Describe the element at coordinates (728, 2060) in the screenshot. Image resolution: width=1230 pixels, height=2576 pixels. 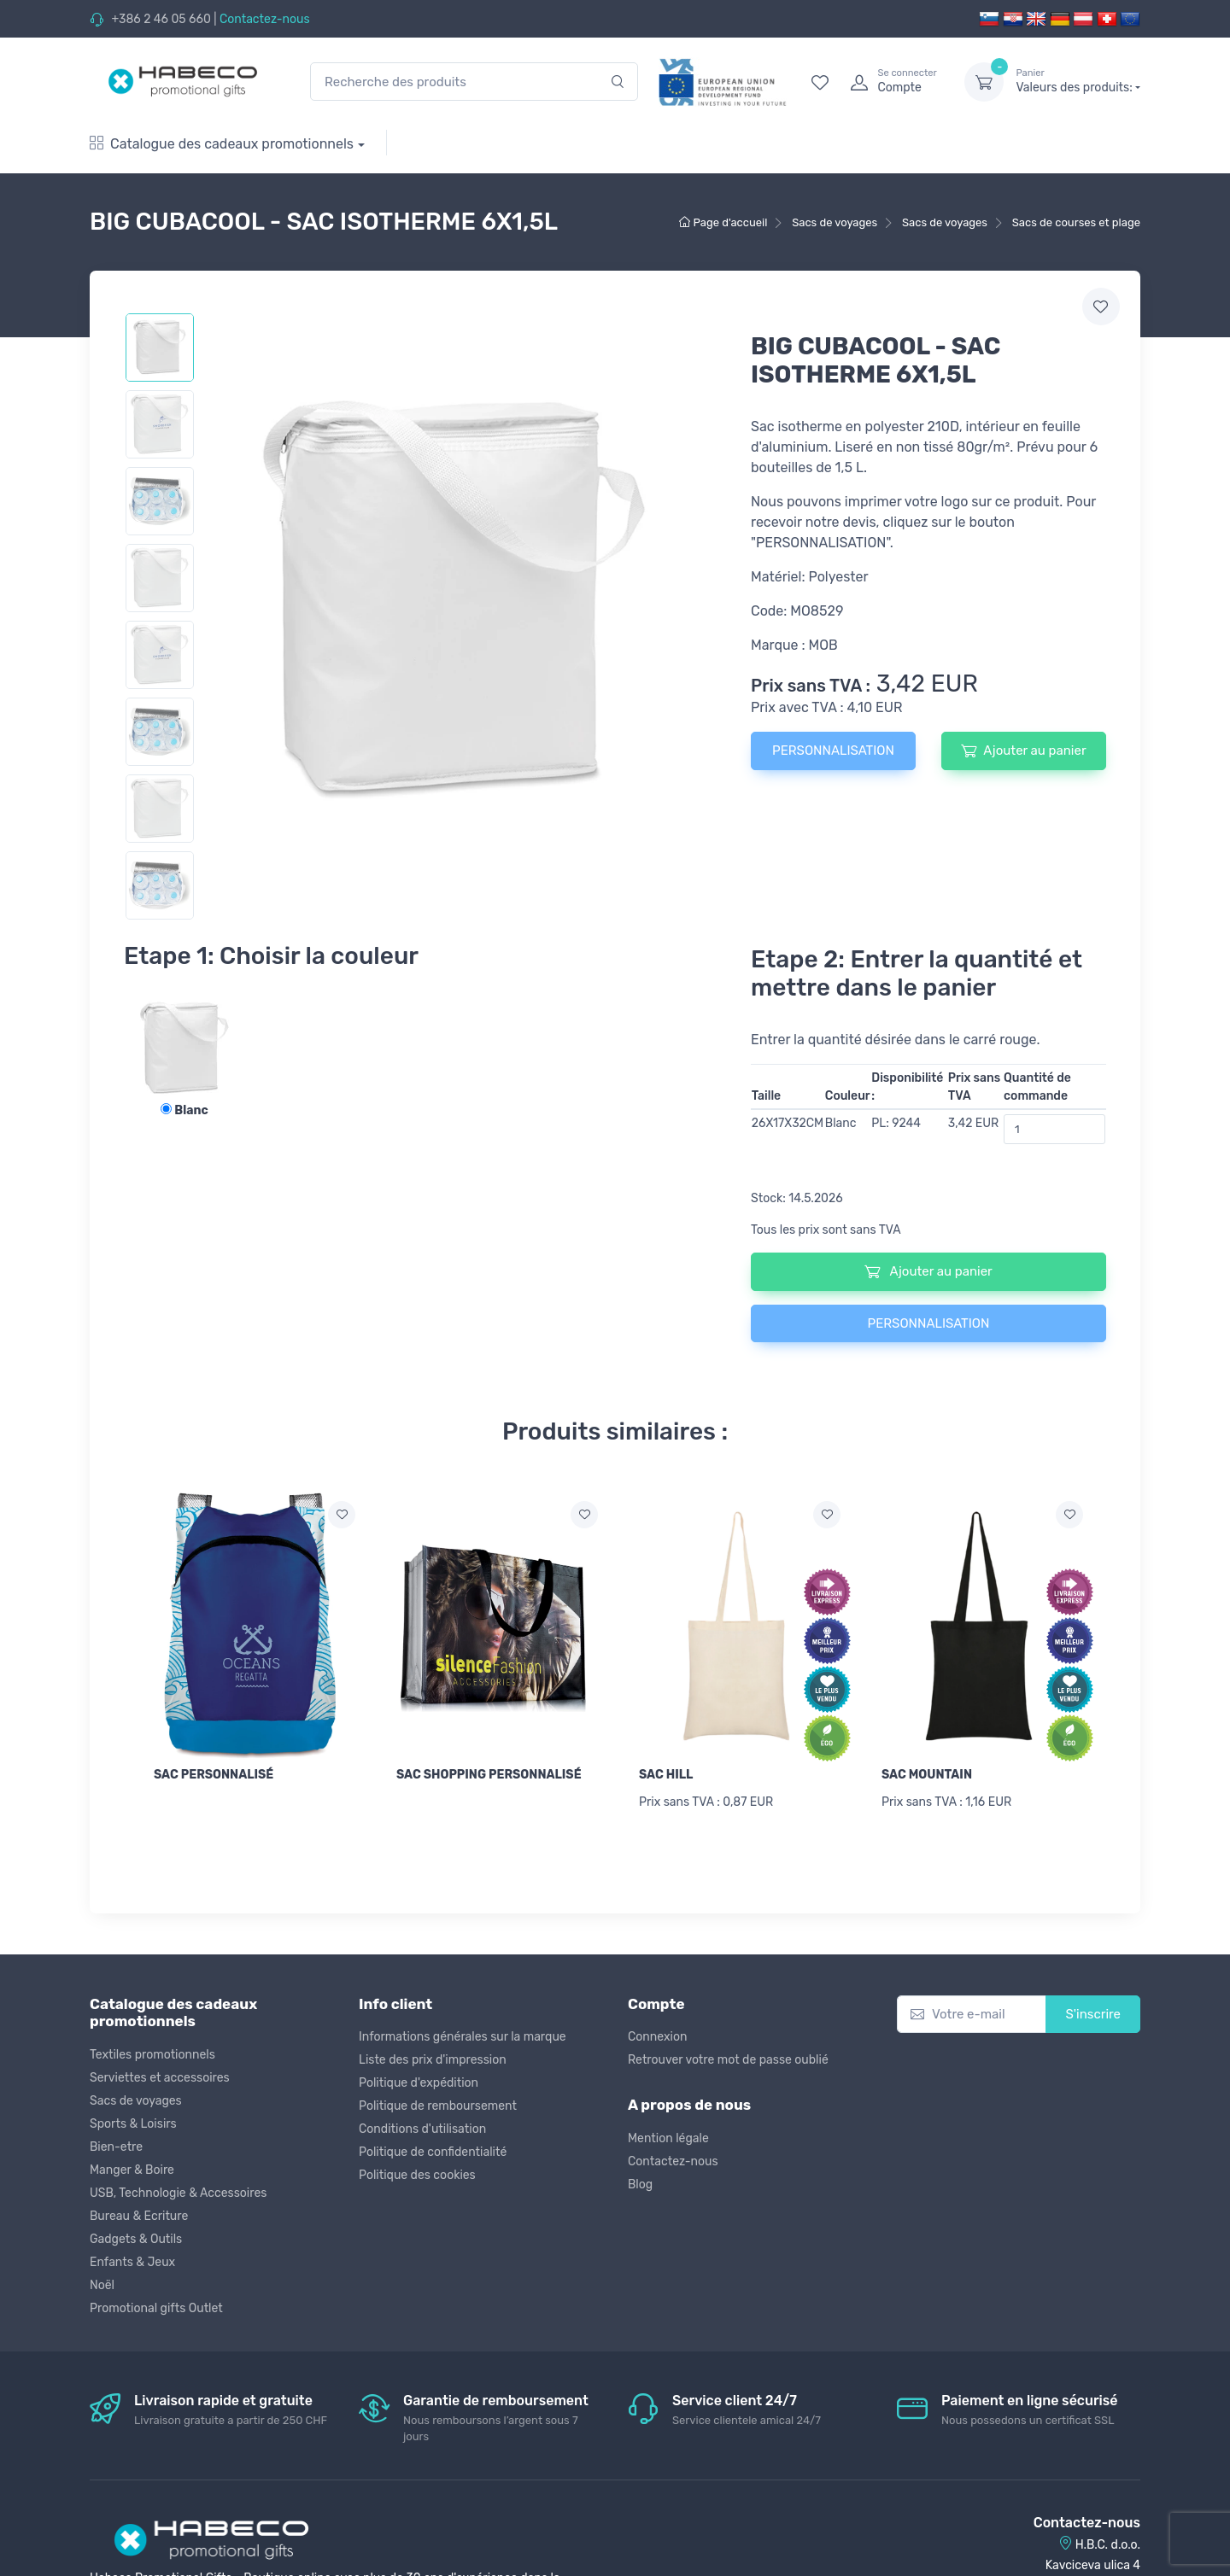
I see `Retrouver votre mot de passe oublié` at that location.